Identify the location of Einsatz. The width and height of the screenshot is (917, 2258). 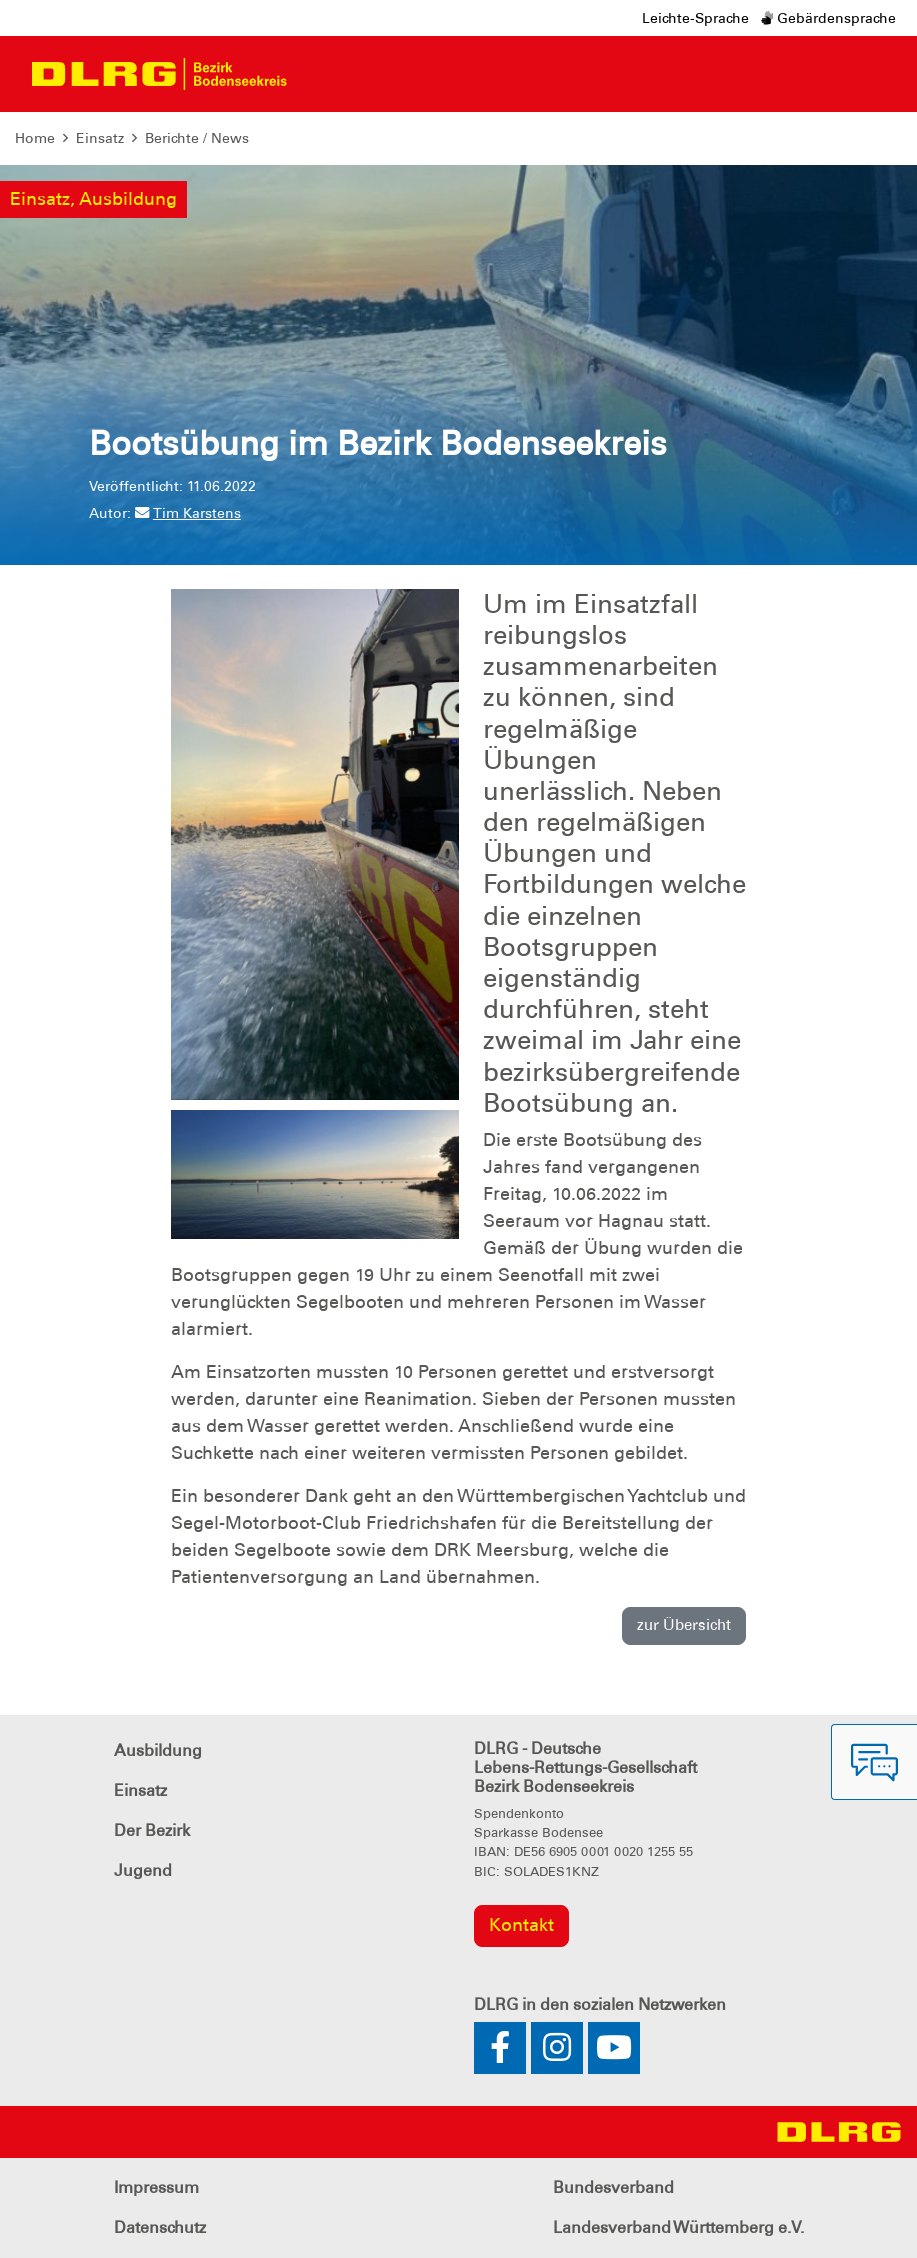
(100, 138).